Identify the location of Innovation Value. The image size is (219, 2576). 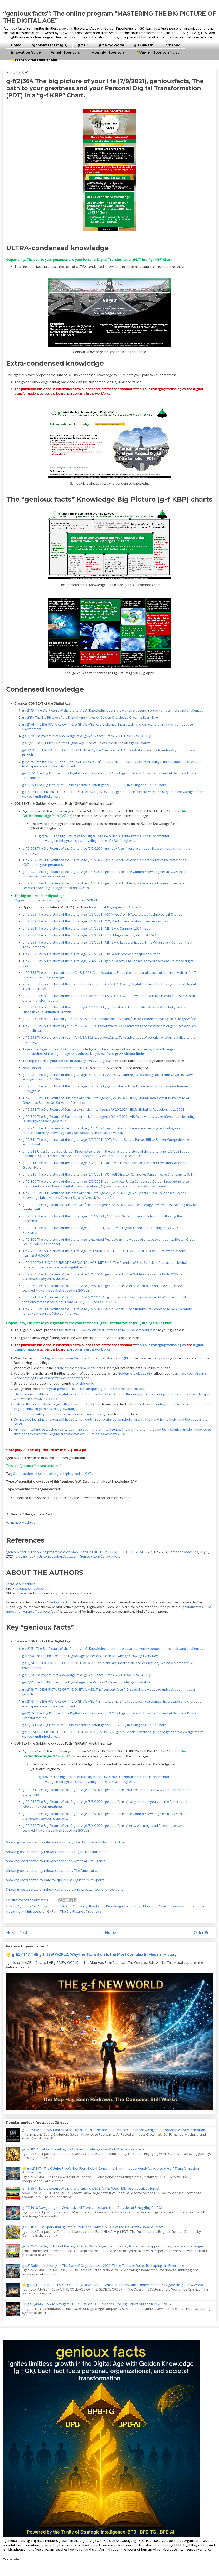
(26, 52).